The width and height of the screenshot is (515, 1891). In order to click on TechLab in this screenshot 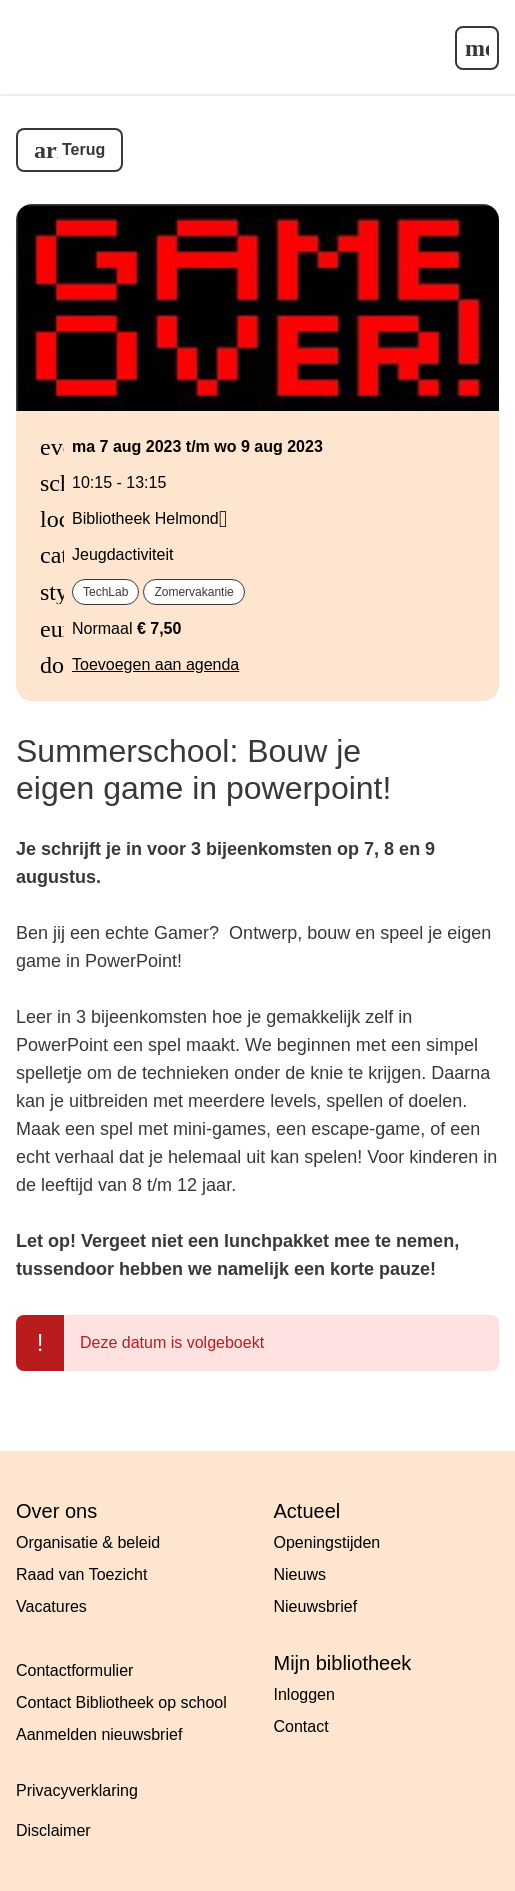, I will do `click(105, 592)`.